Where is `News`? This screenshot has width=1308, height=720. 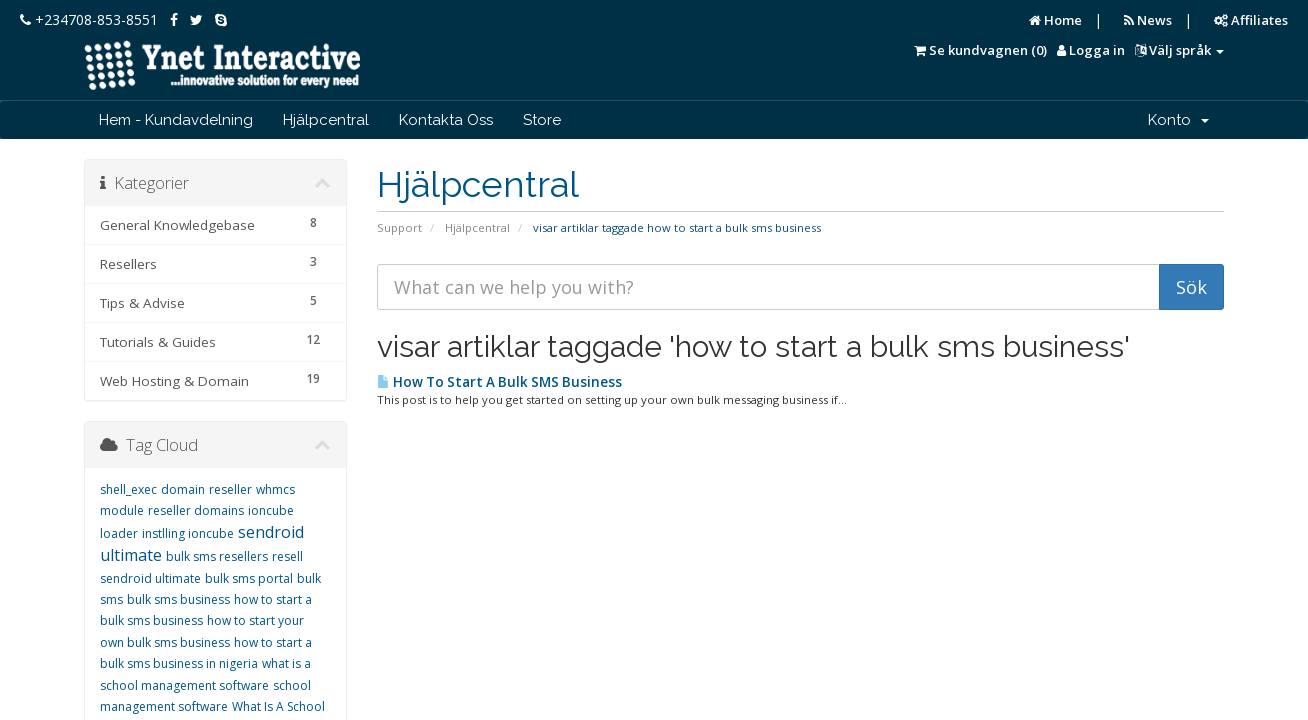 News is located at coordinates (1148, 20).